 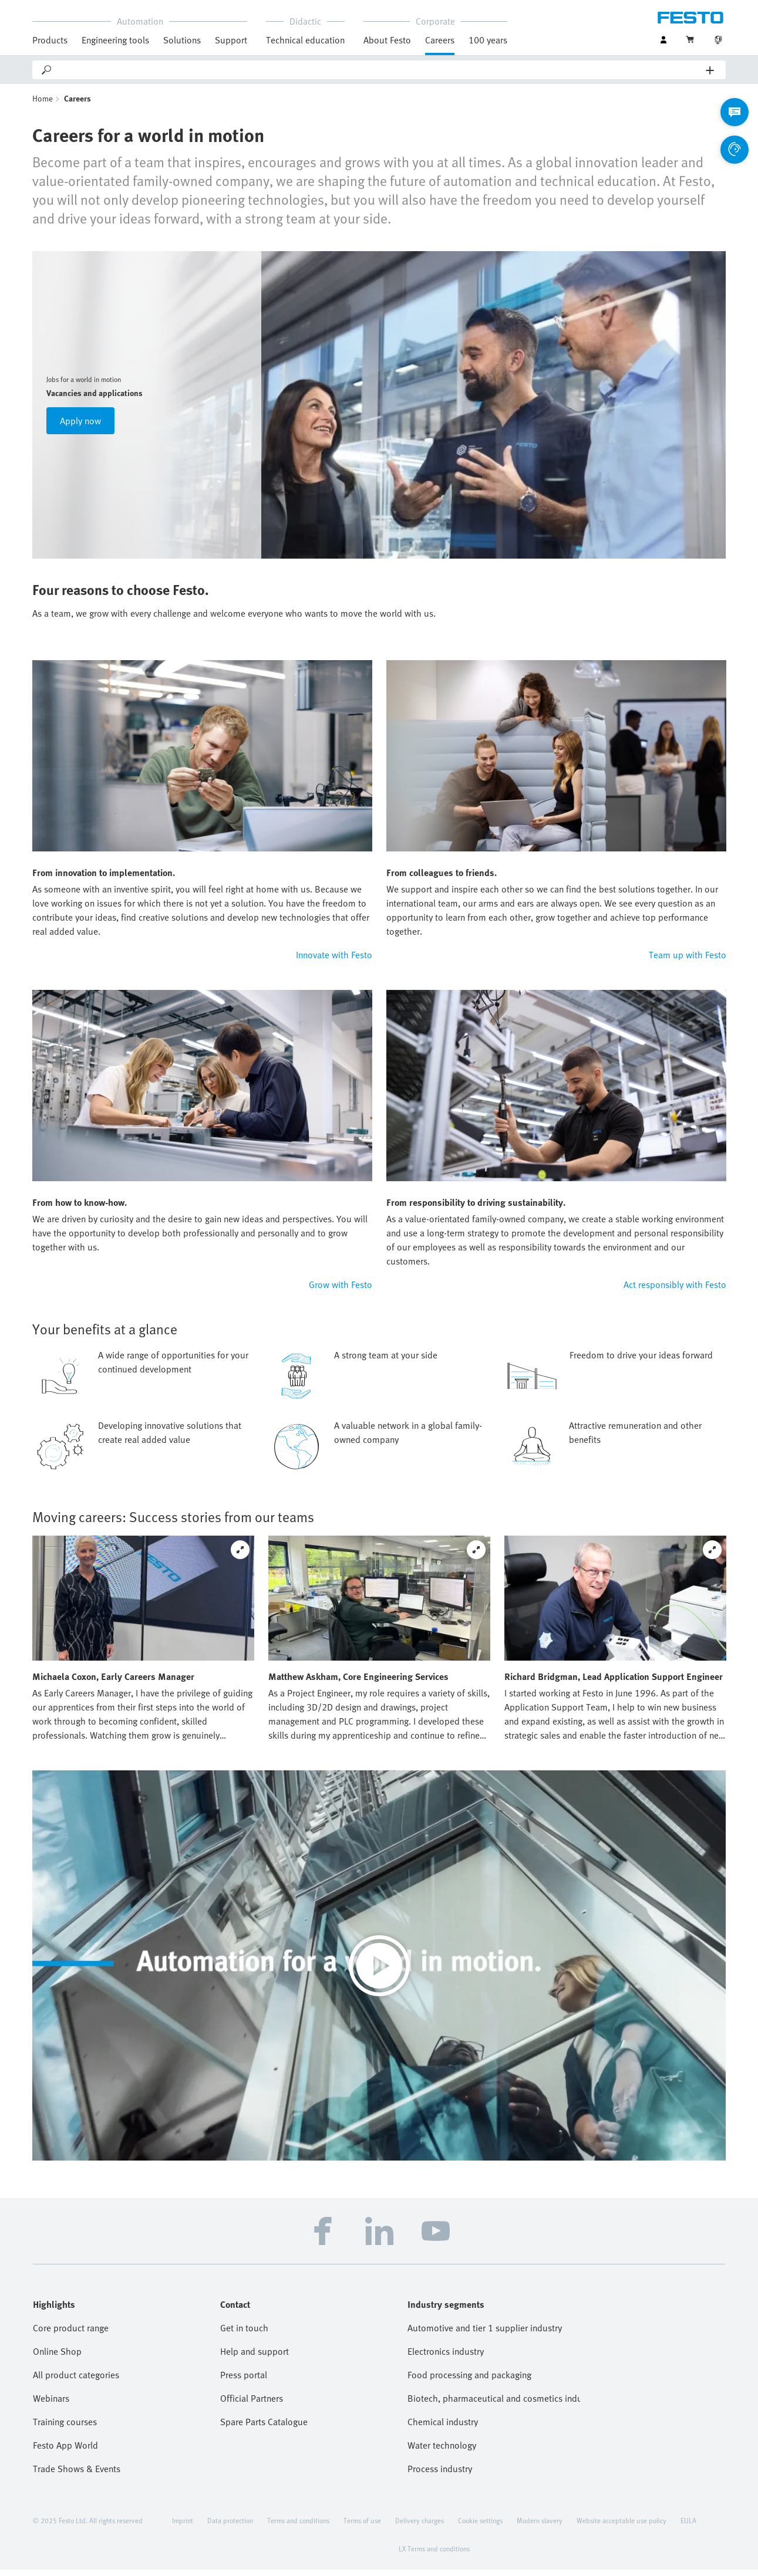 What do you see at coordinates (65, 2452) in the screenshot?
I see `Festo App World` at bounding box center [65, 2452].